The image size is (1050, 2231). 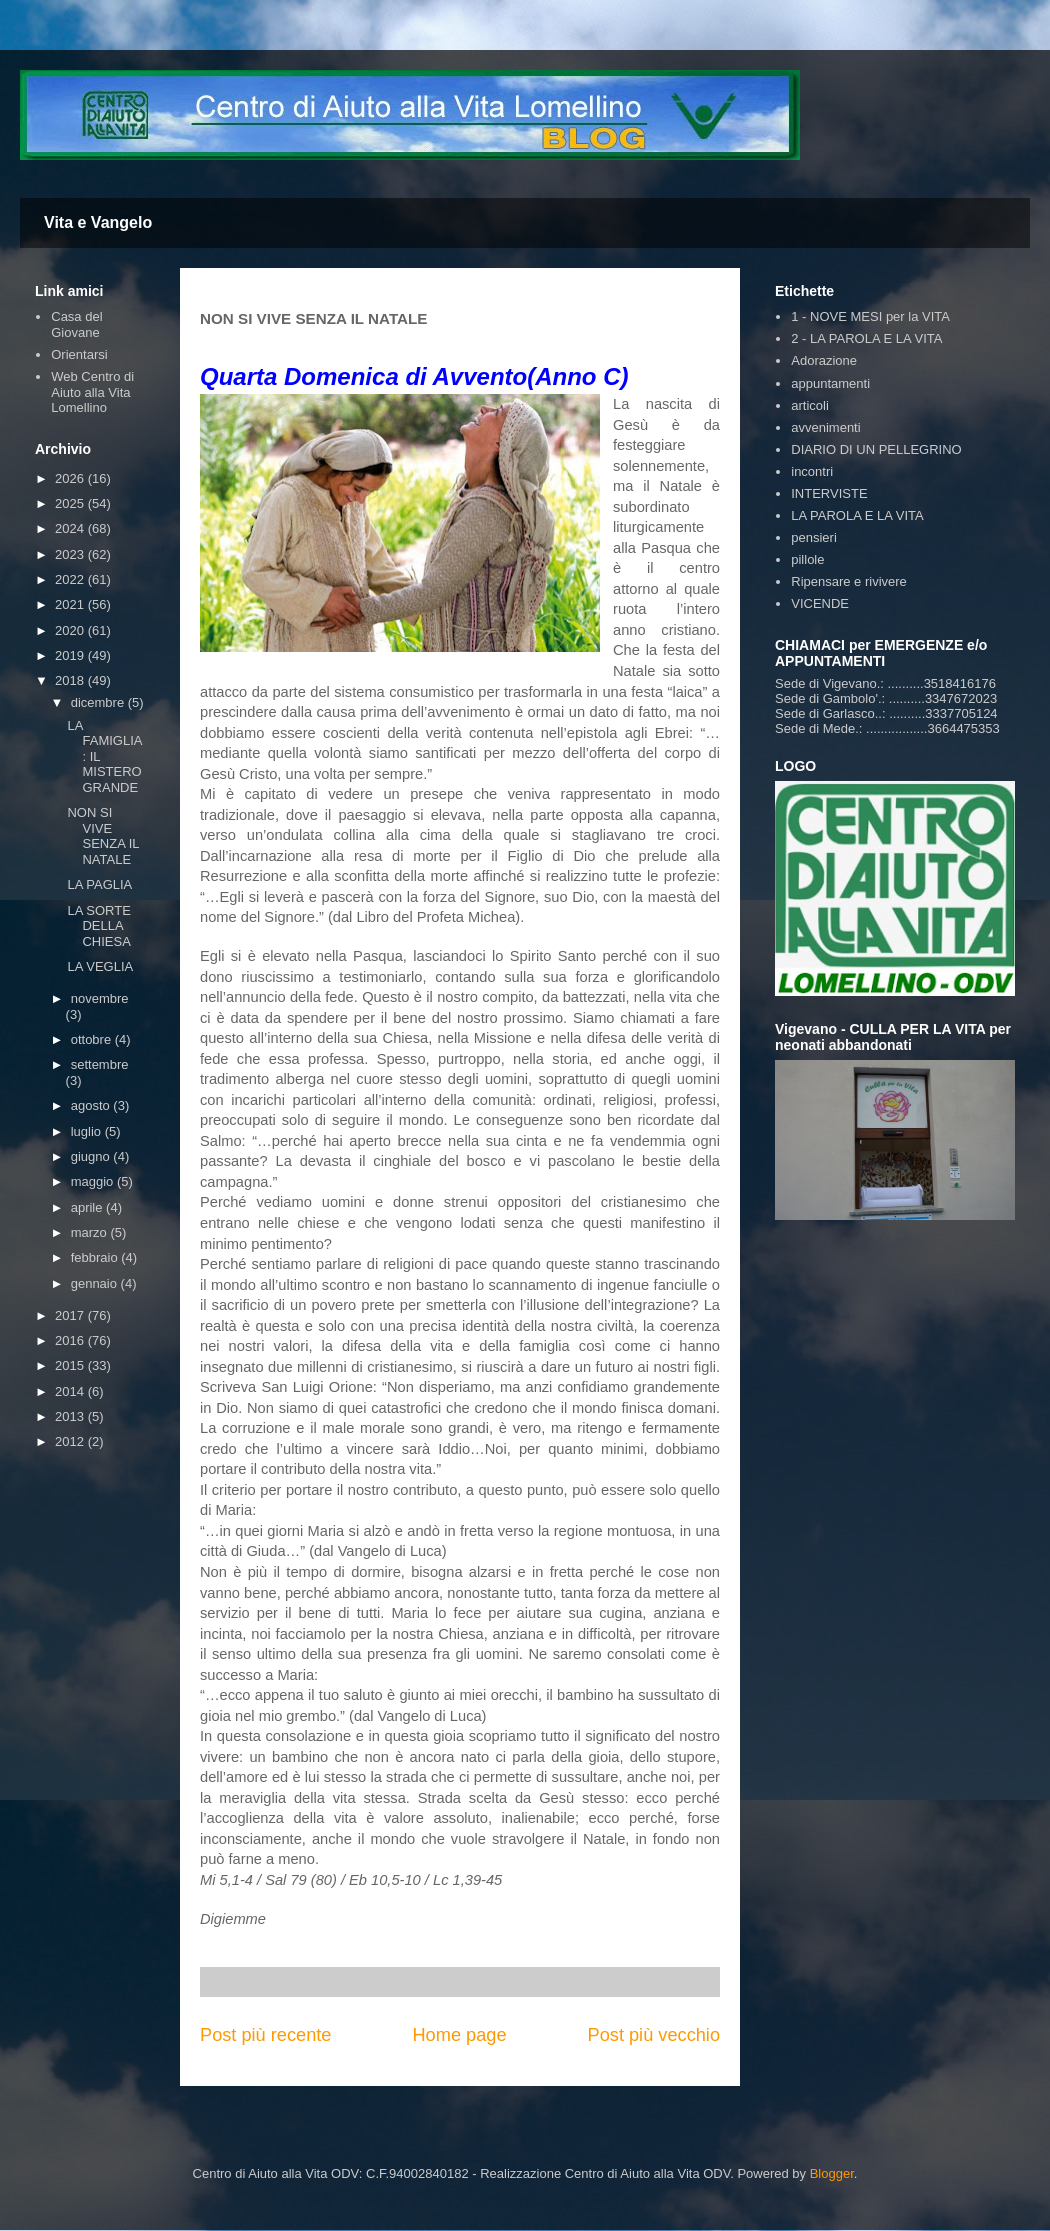 I want to click on gennaio, so click(x=96, y=1283).